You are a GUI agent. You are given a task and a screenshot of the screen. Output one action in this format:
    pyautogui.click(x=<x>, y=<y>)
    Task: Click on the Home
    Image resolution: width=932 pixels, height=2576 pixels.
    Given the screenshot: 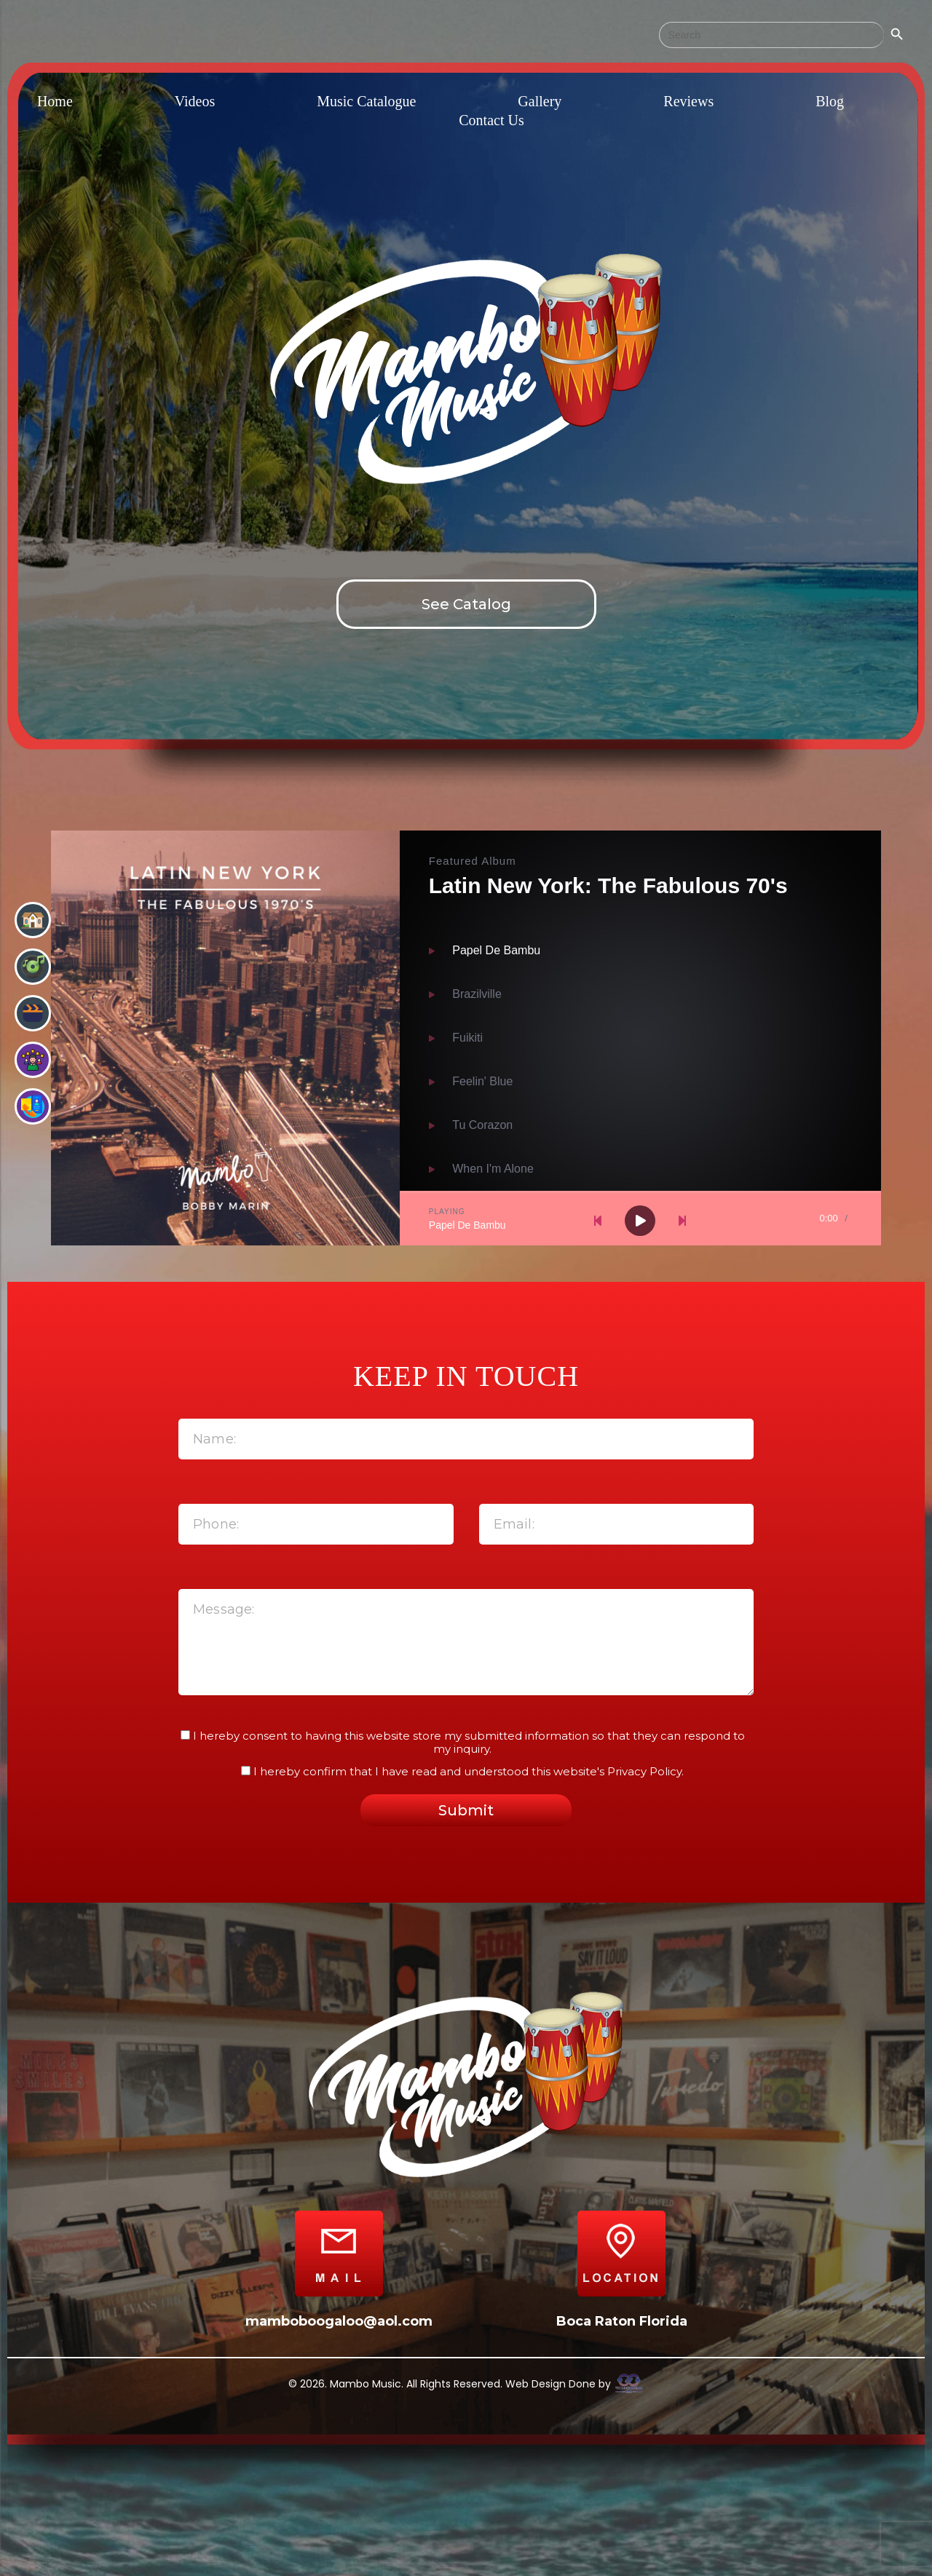 What is the action you would take?
    pyautogui.click(x=55, y=101)
    